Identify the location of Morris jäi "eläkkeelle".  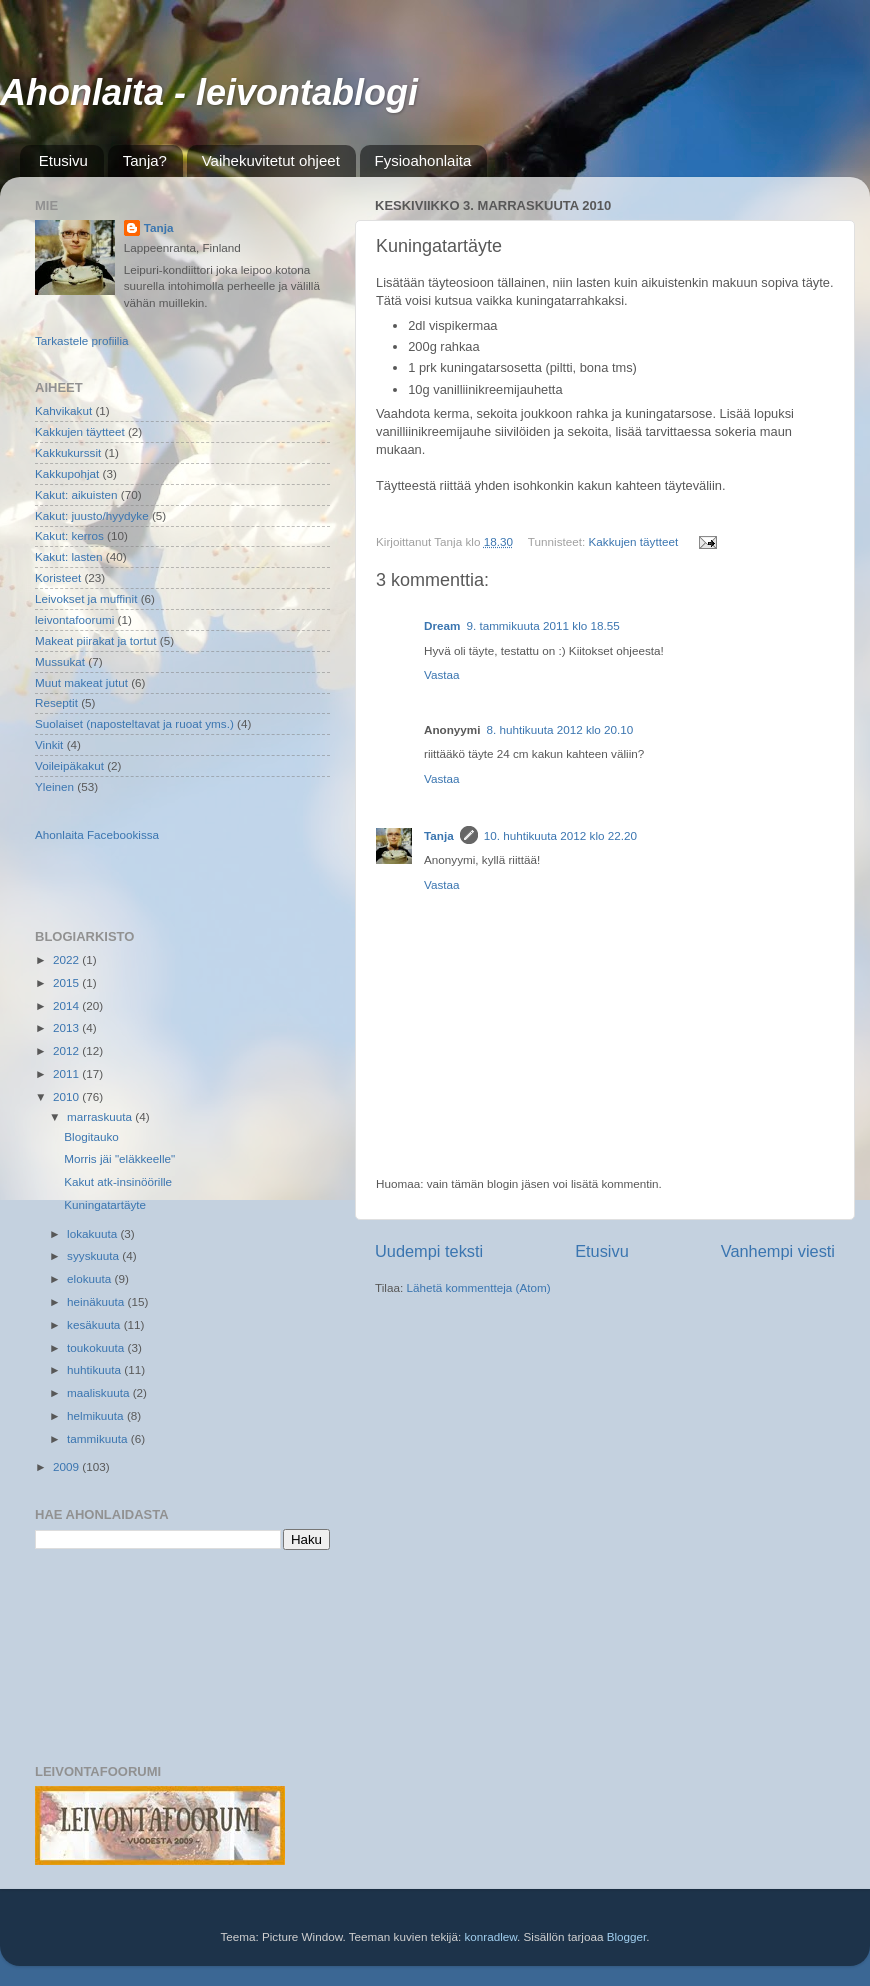
(119, 1158).